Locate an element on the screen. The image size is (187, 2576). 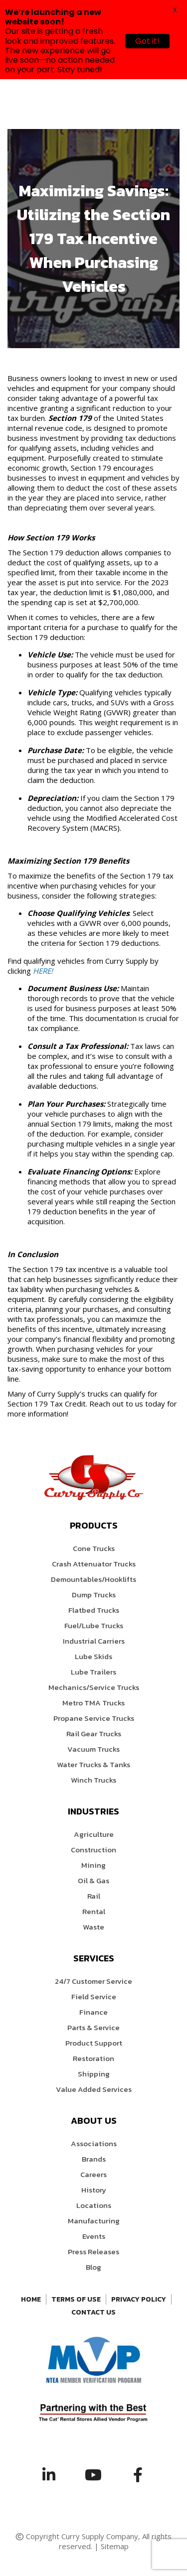
Cone Trucks is located at coordinates (94, 1548).